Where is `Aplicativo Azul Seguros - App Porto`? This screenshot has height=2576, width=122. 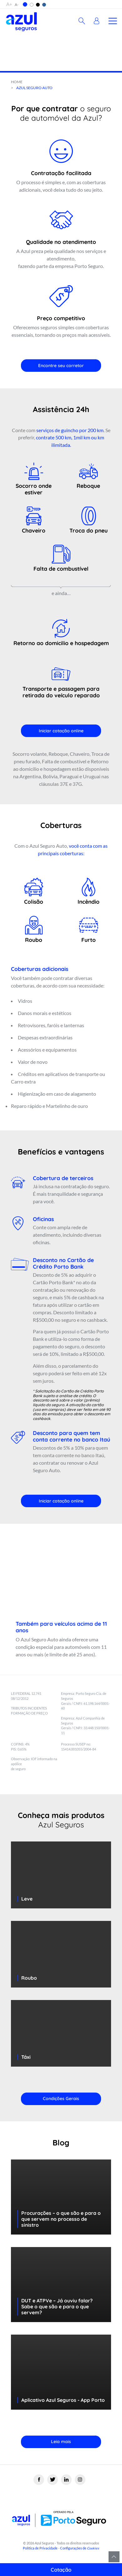
Aplicativo Azul Seguros - App Porto is located at coordinates (63, 2400).